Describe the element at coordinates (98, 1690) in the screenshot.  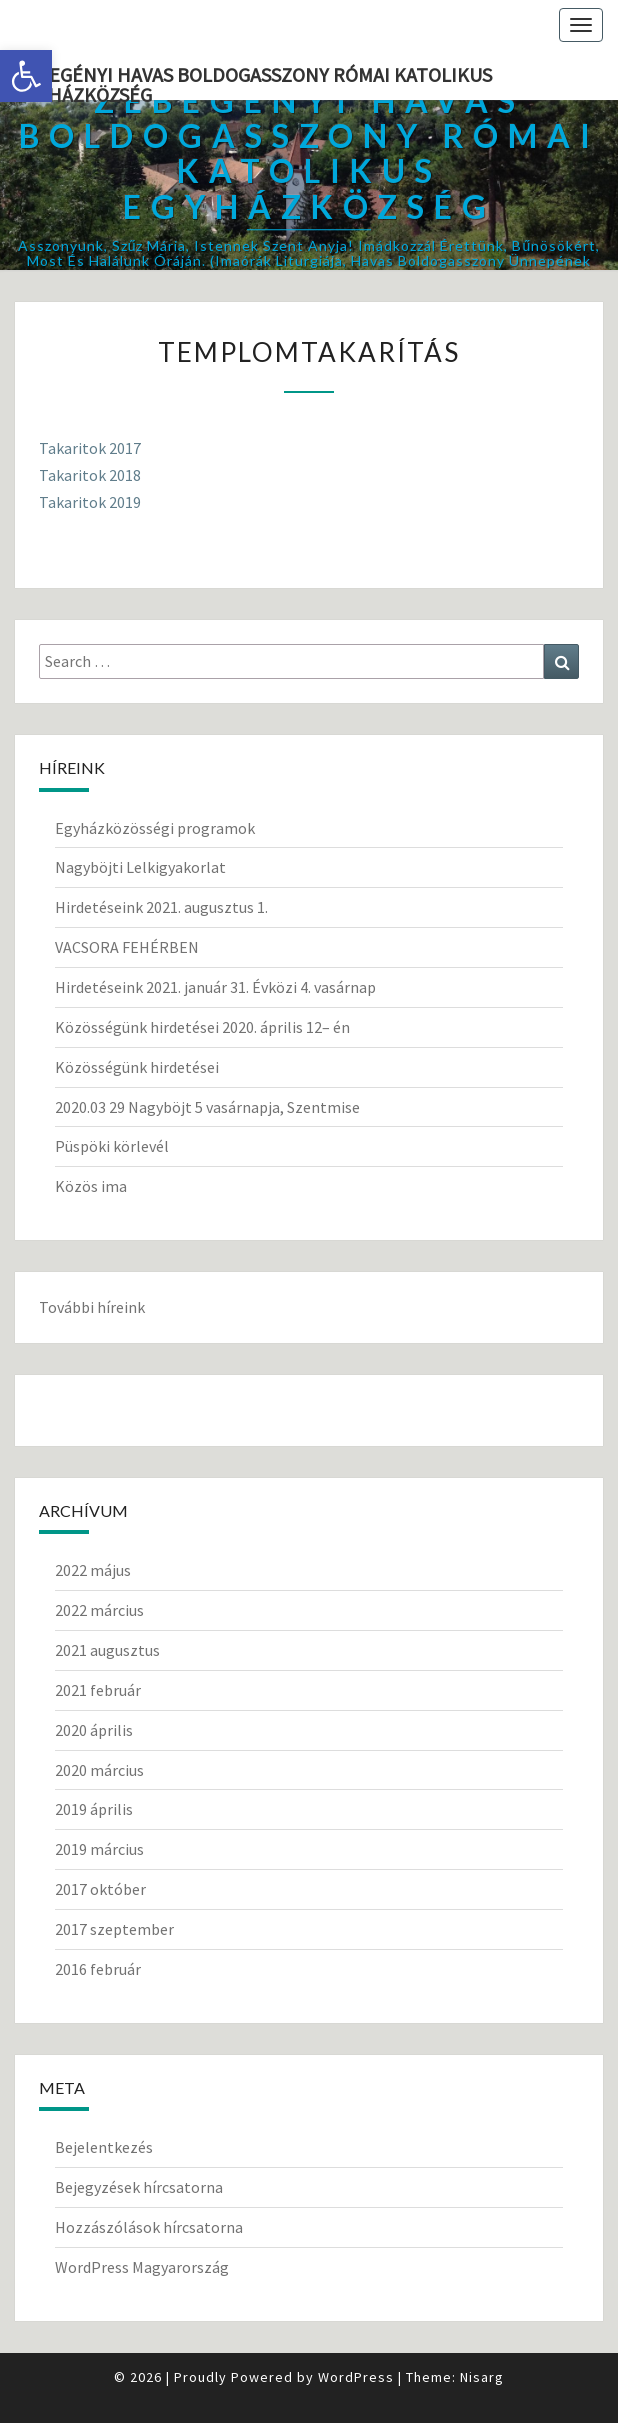
I see `2021 február [link]` at that location.